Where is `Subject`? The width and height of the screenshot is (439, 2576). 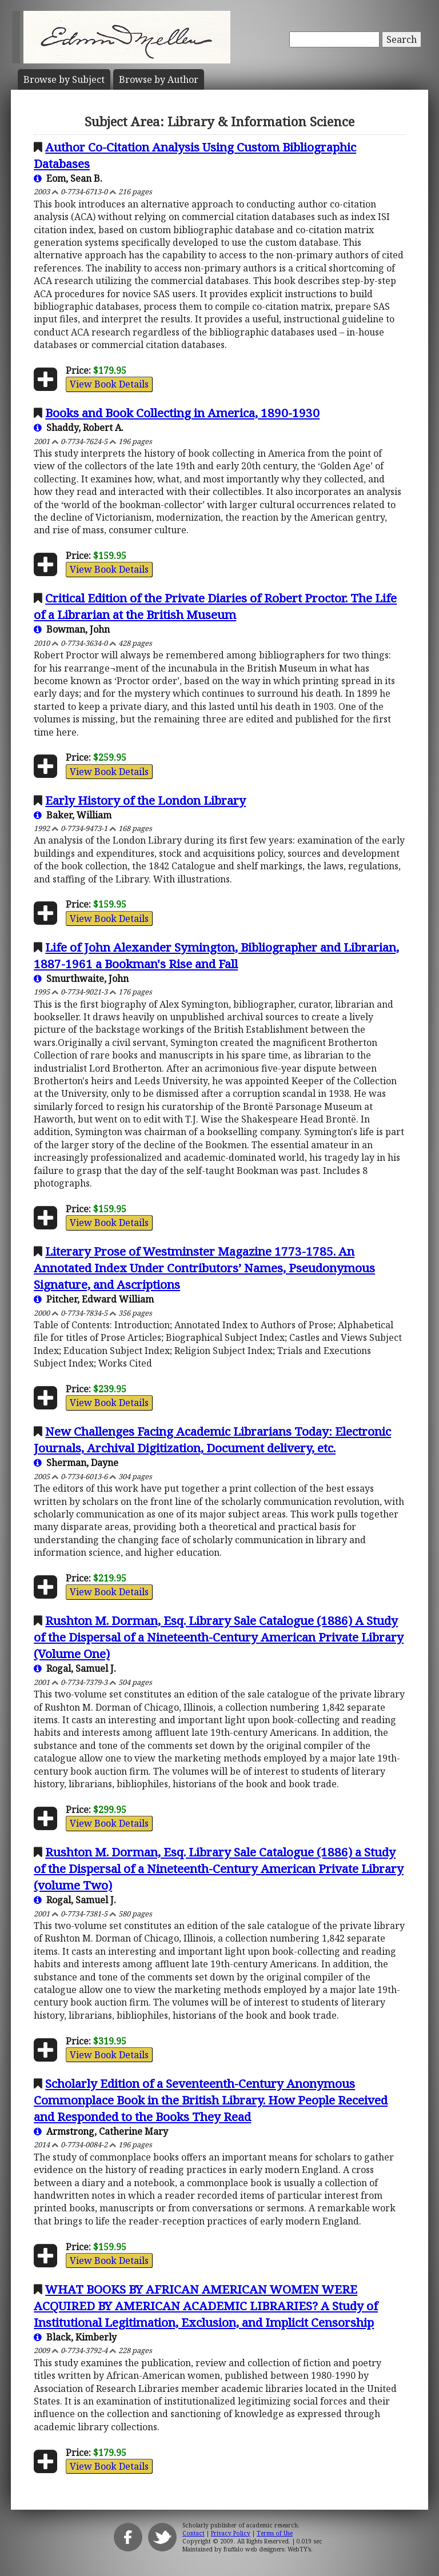 Subject is located at coordinates (64, 79).